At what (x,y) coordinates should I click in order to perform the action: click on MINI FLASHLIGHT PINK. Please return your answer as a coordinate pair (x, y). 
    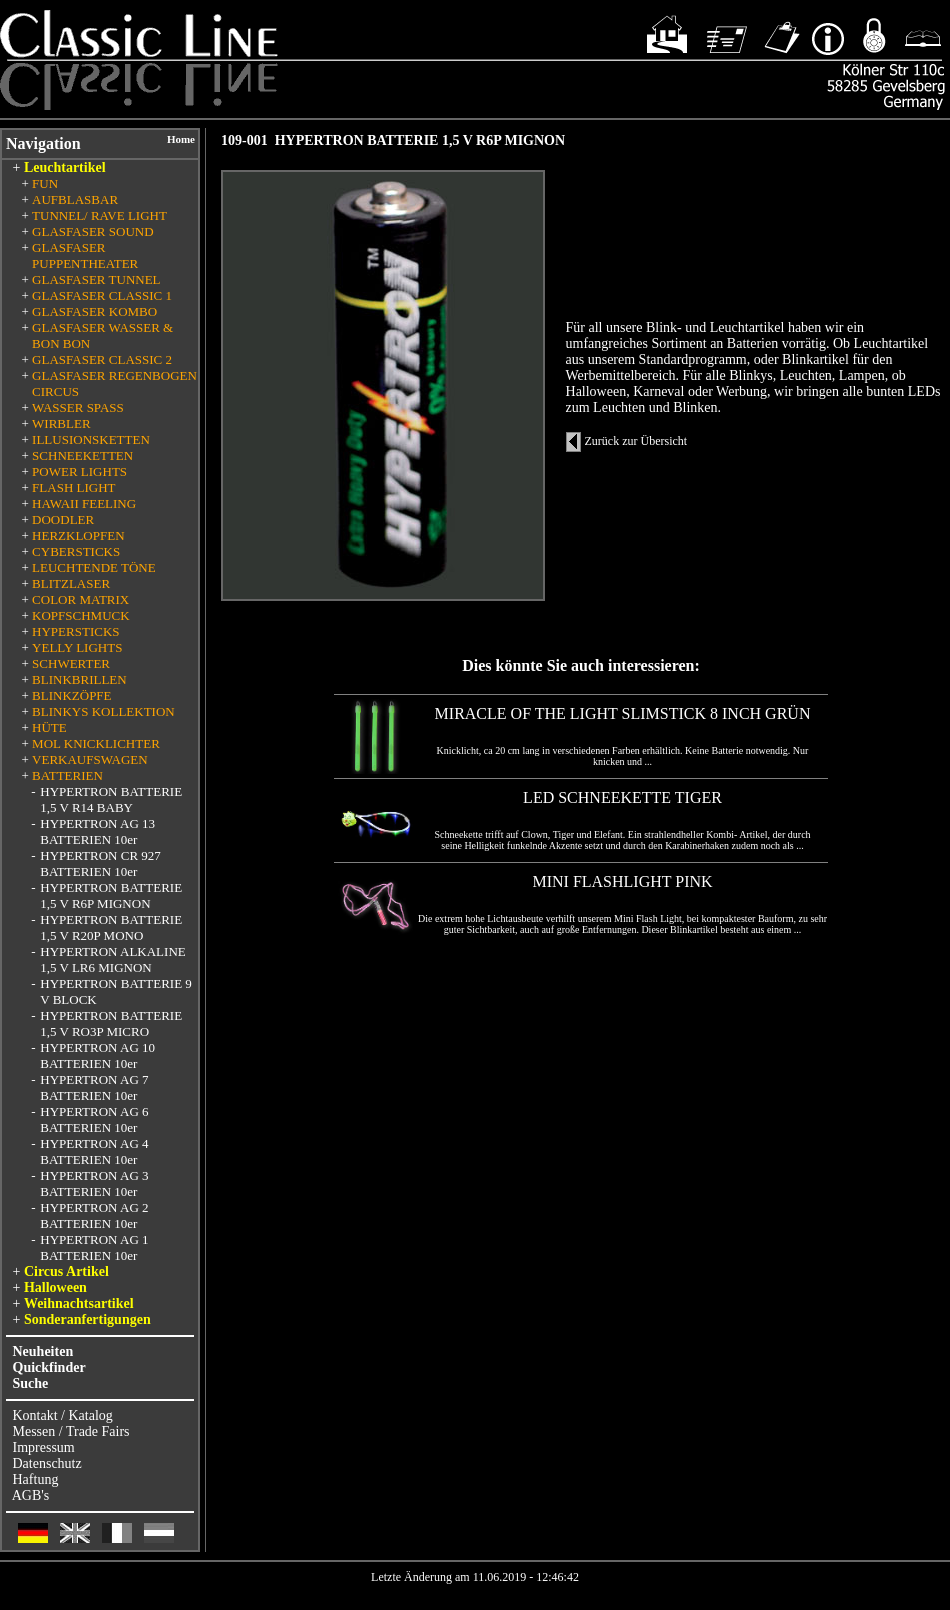
    Looking at the image, I should click on (622, 881).